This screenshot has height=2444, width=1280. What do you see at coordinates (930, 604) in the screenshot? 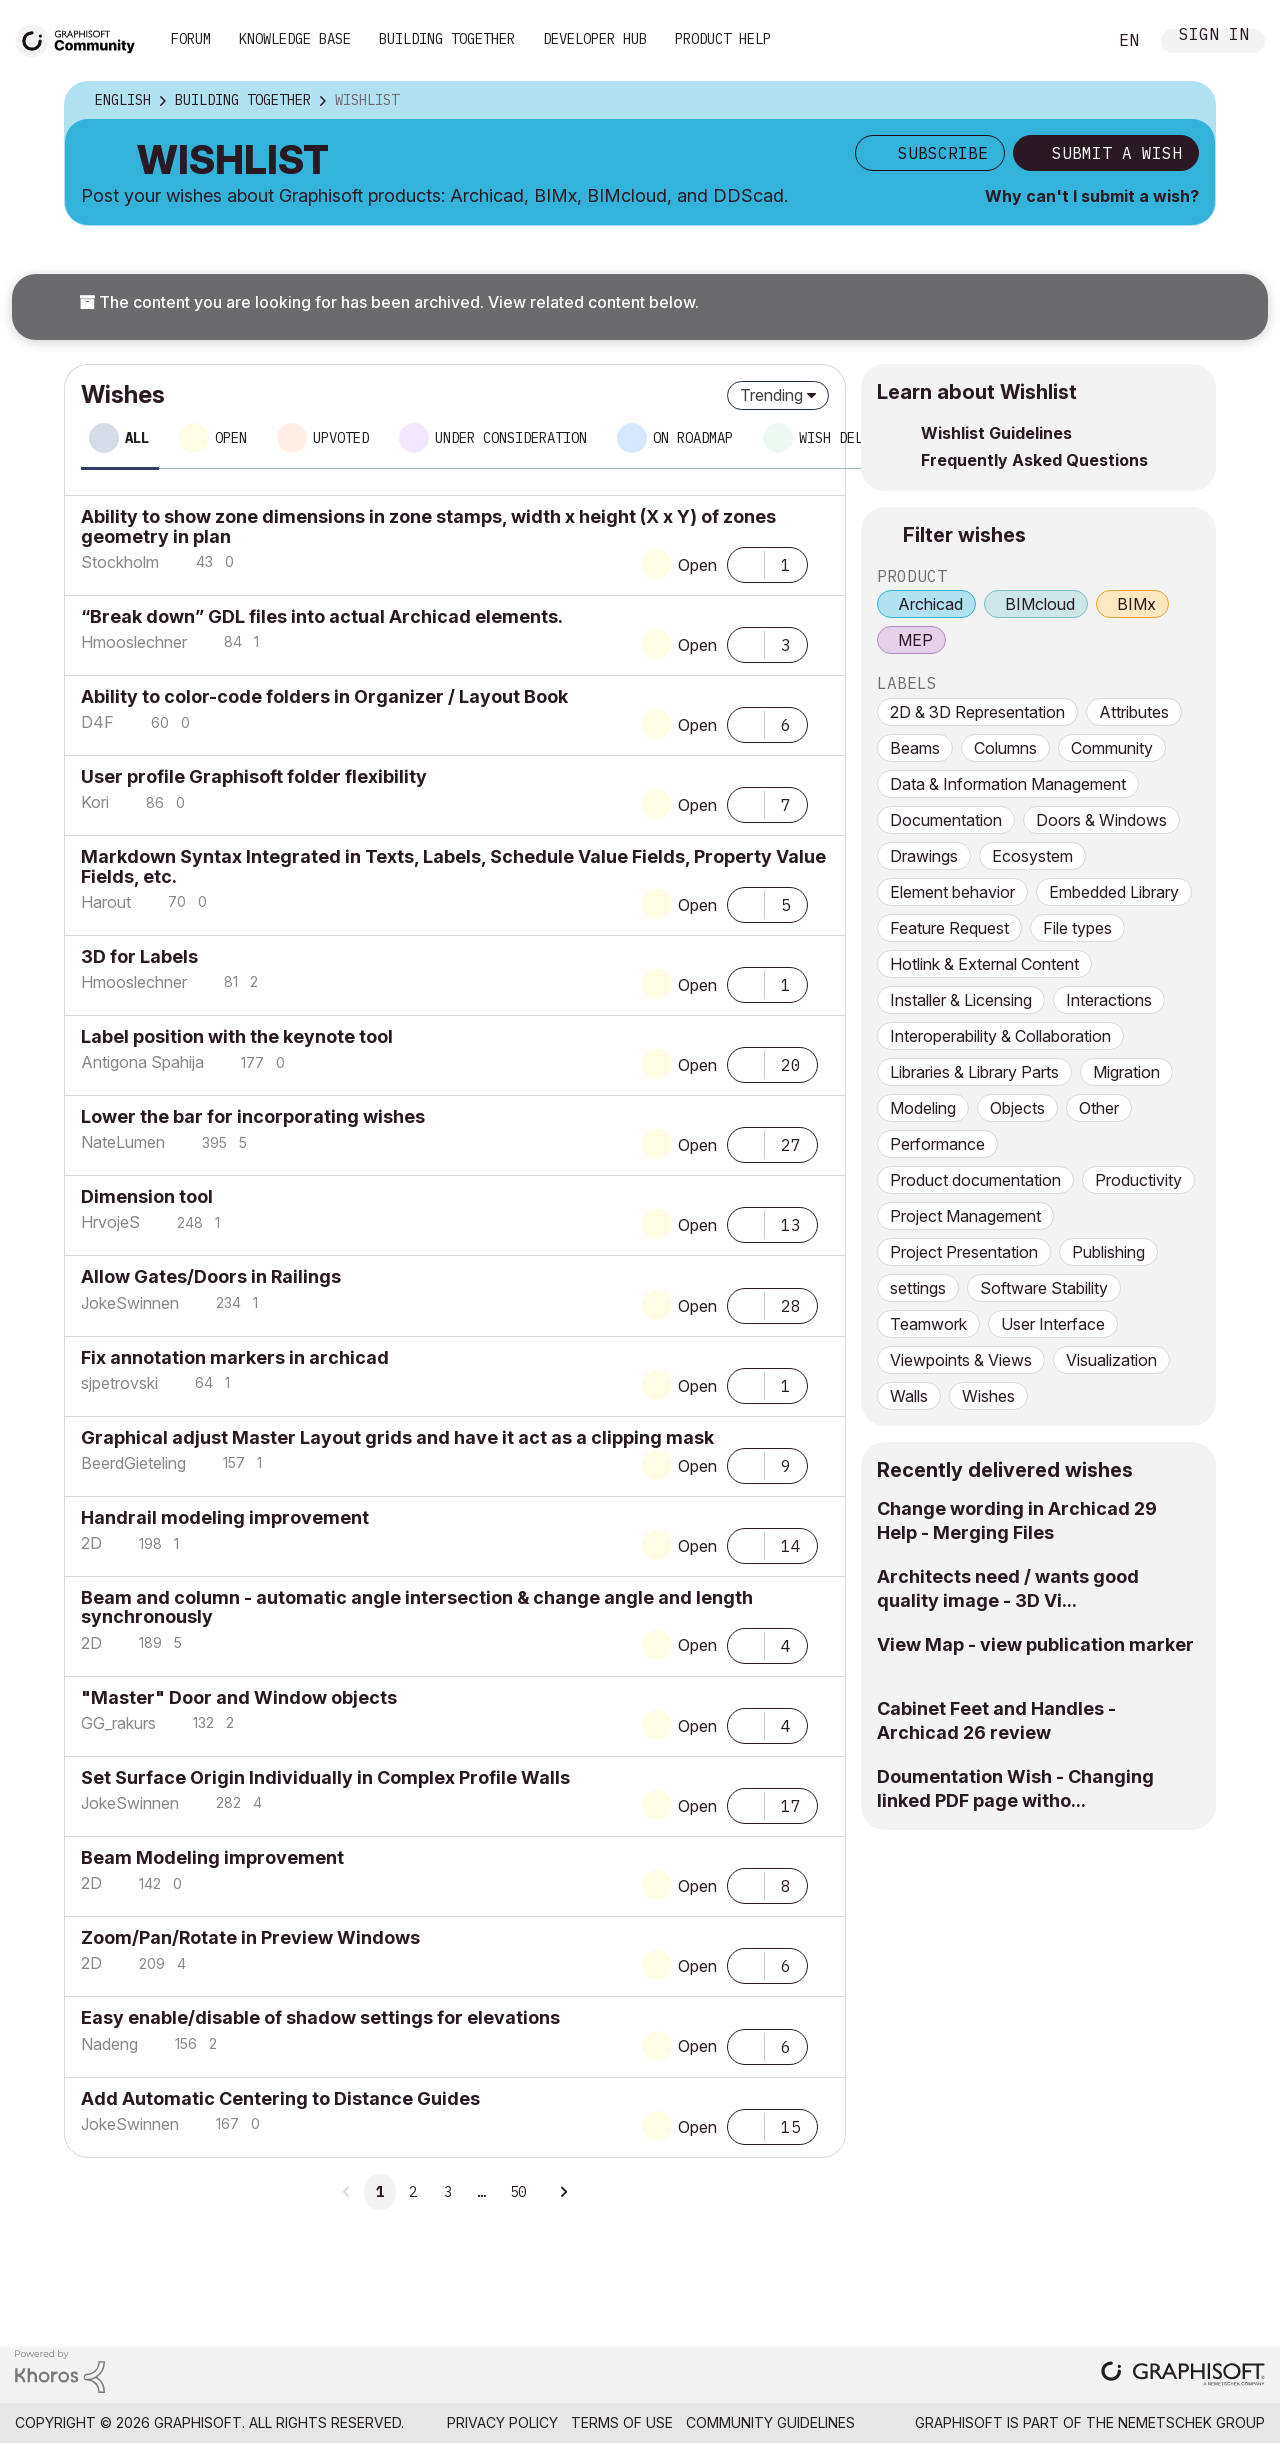
I see `Archicad [prod_Archicad]` at bounding box center [930, 604].